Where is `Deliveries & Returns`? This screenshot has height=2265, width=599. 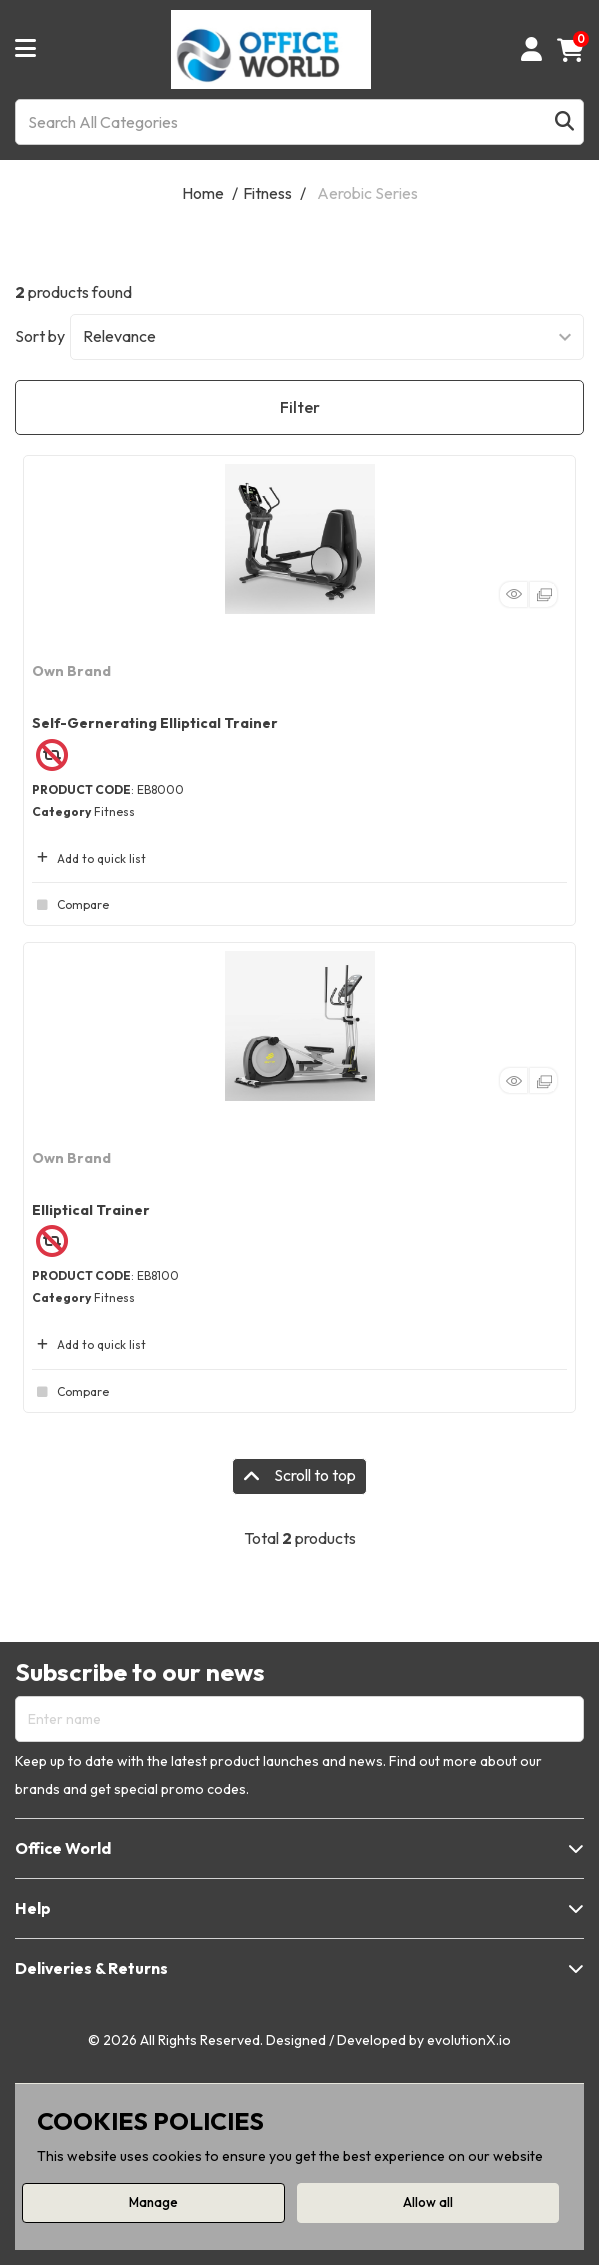 Deliveries & Returns is located at coordinates (91, 1968).